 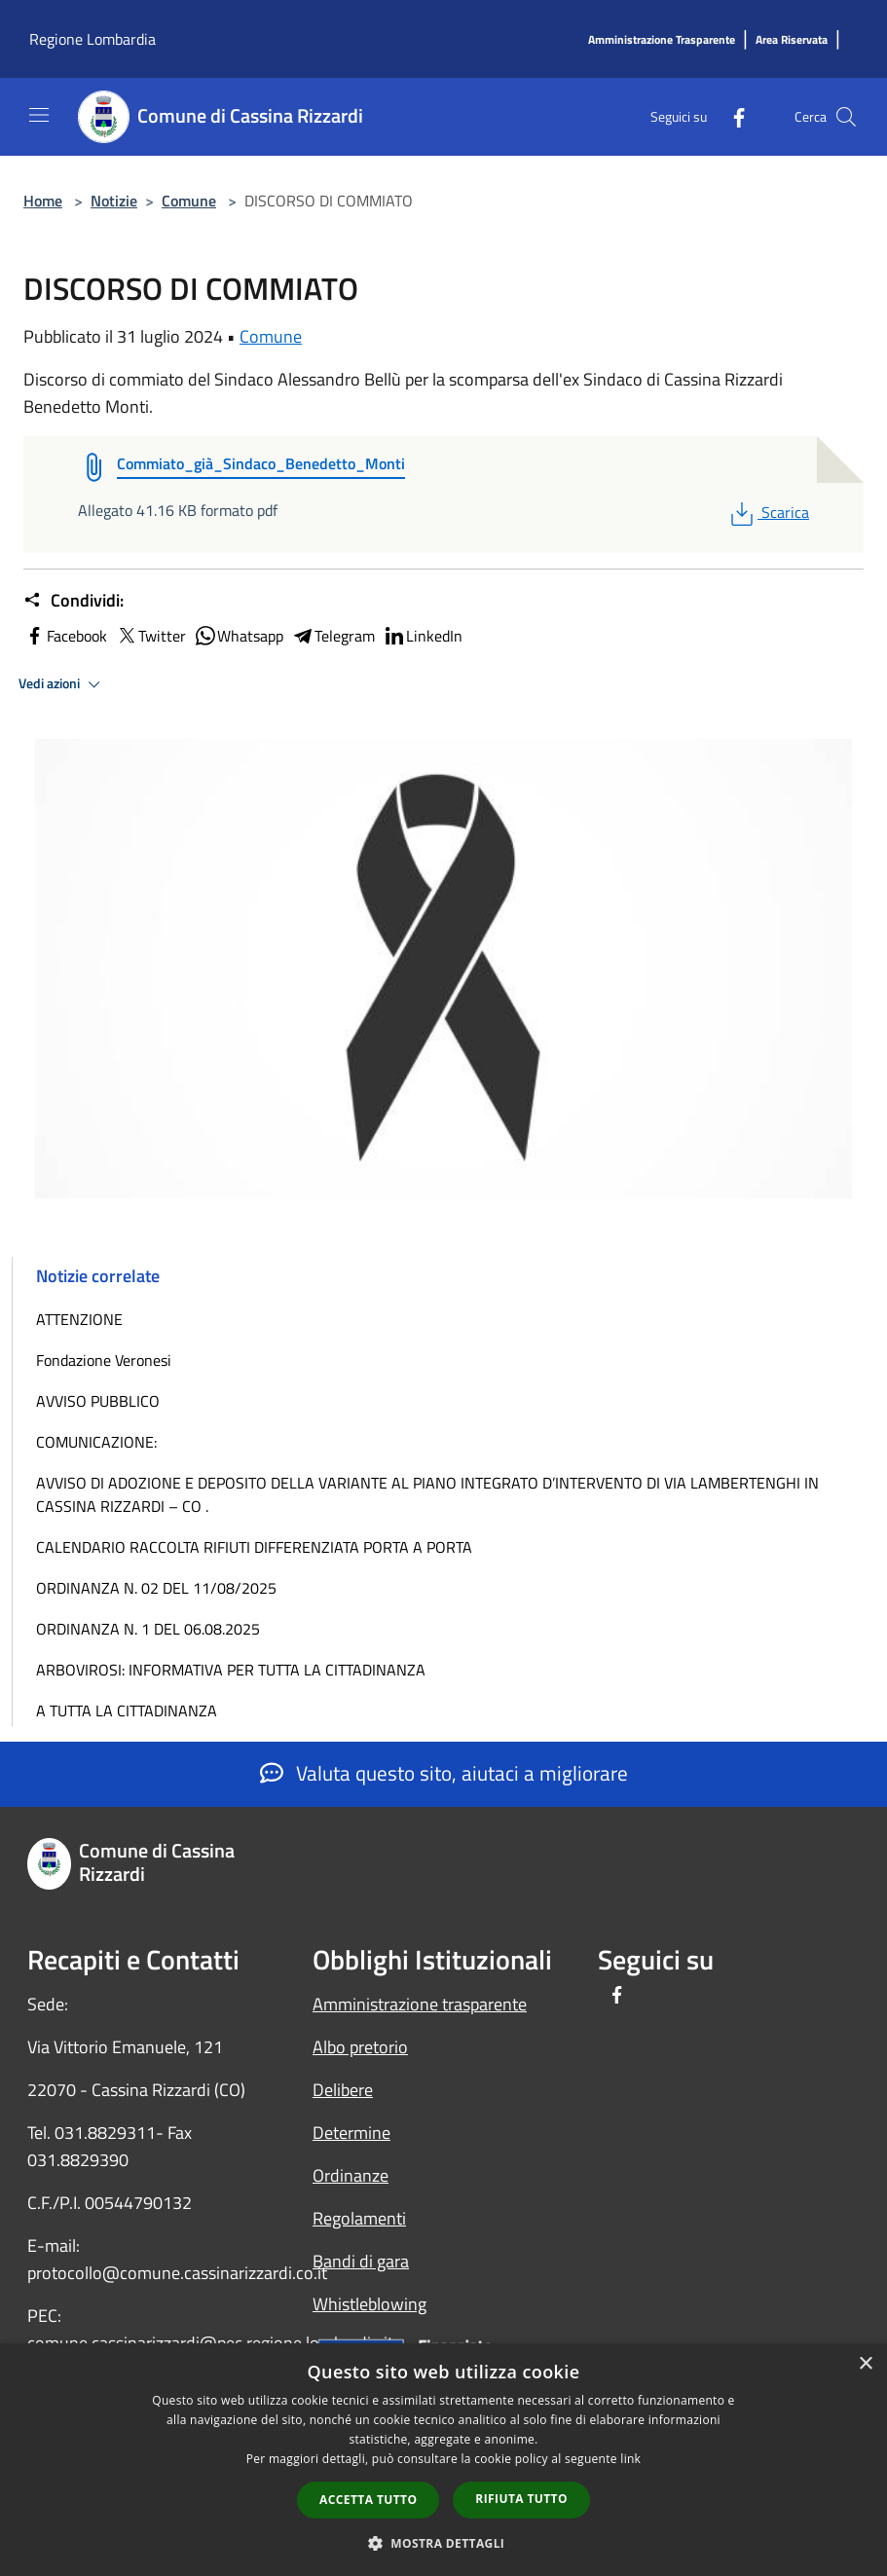 What do you see at coordinates (359, 2218) in the screenshot?
I see `Regolamenti` at bounding box center [359, 2218].